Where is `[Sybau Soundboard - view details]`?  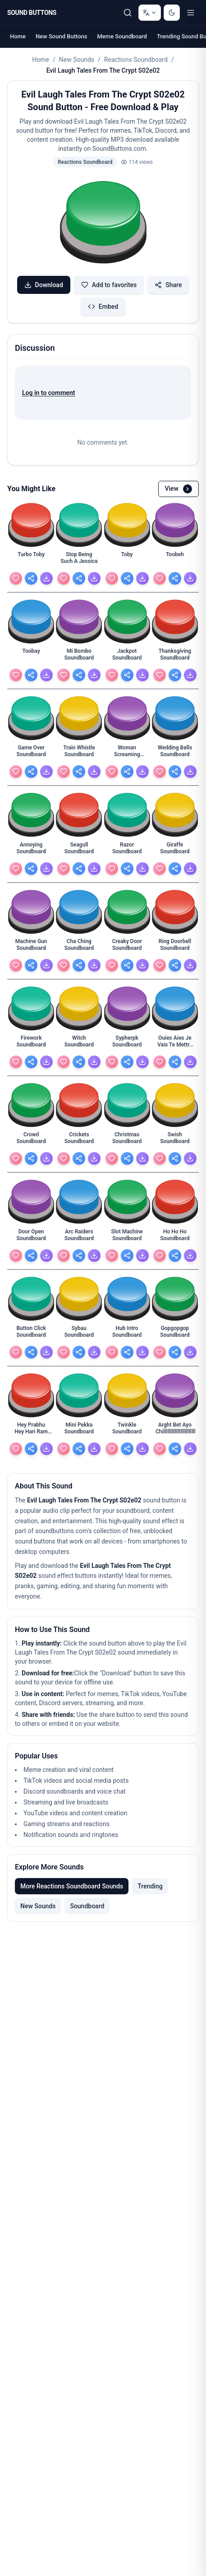
[Sybau Soundboard - view details] is located at coordinates (79, 1334).